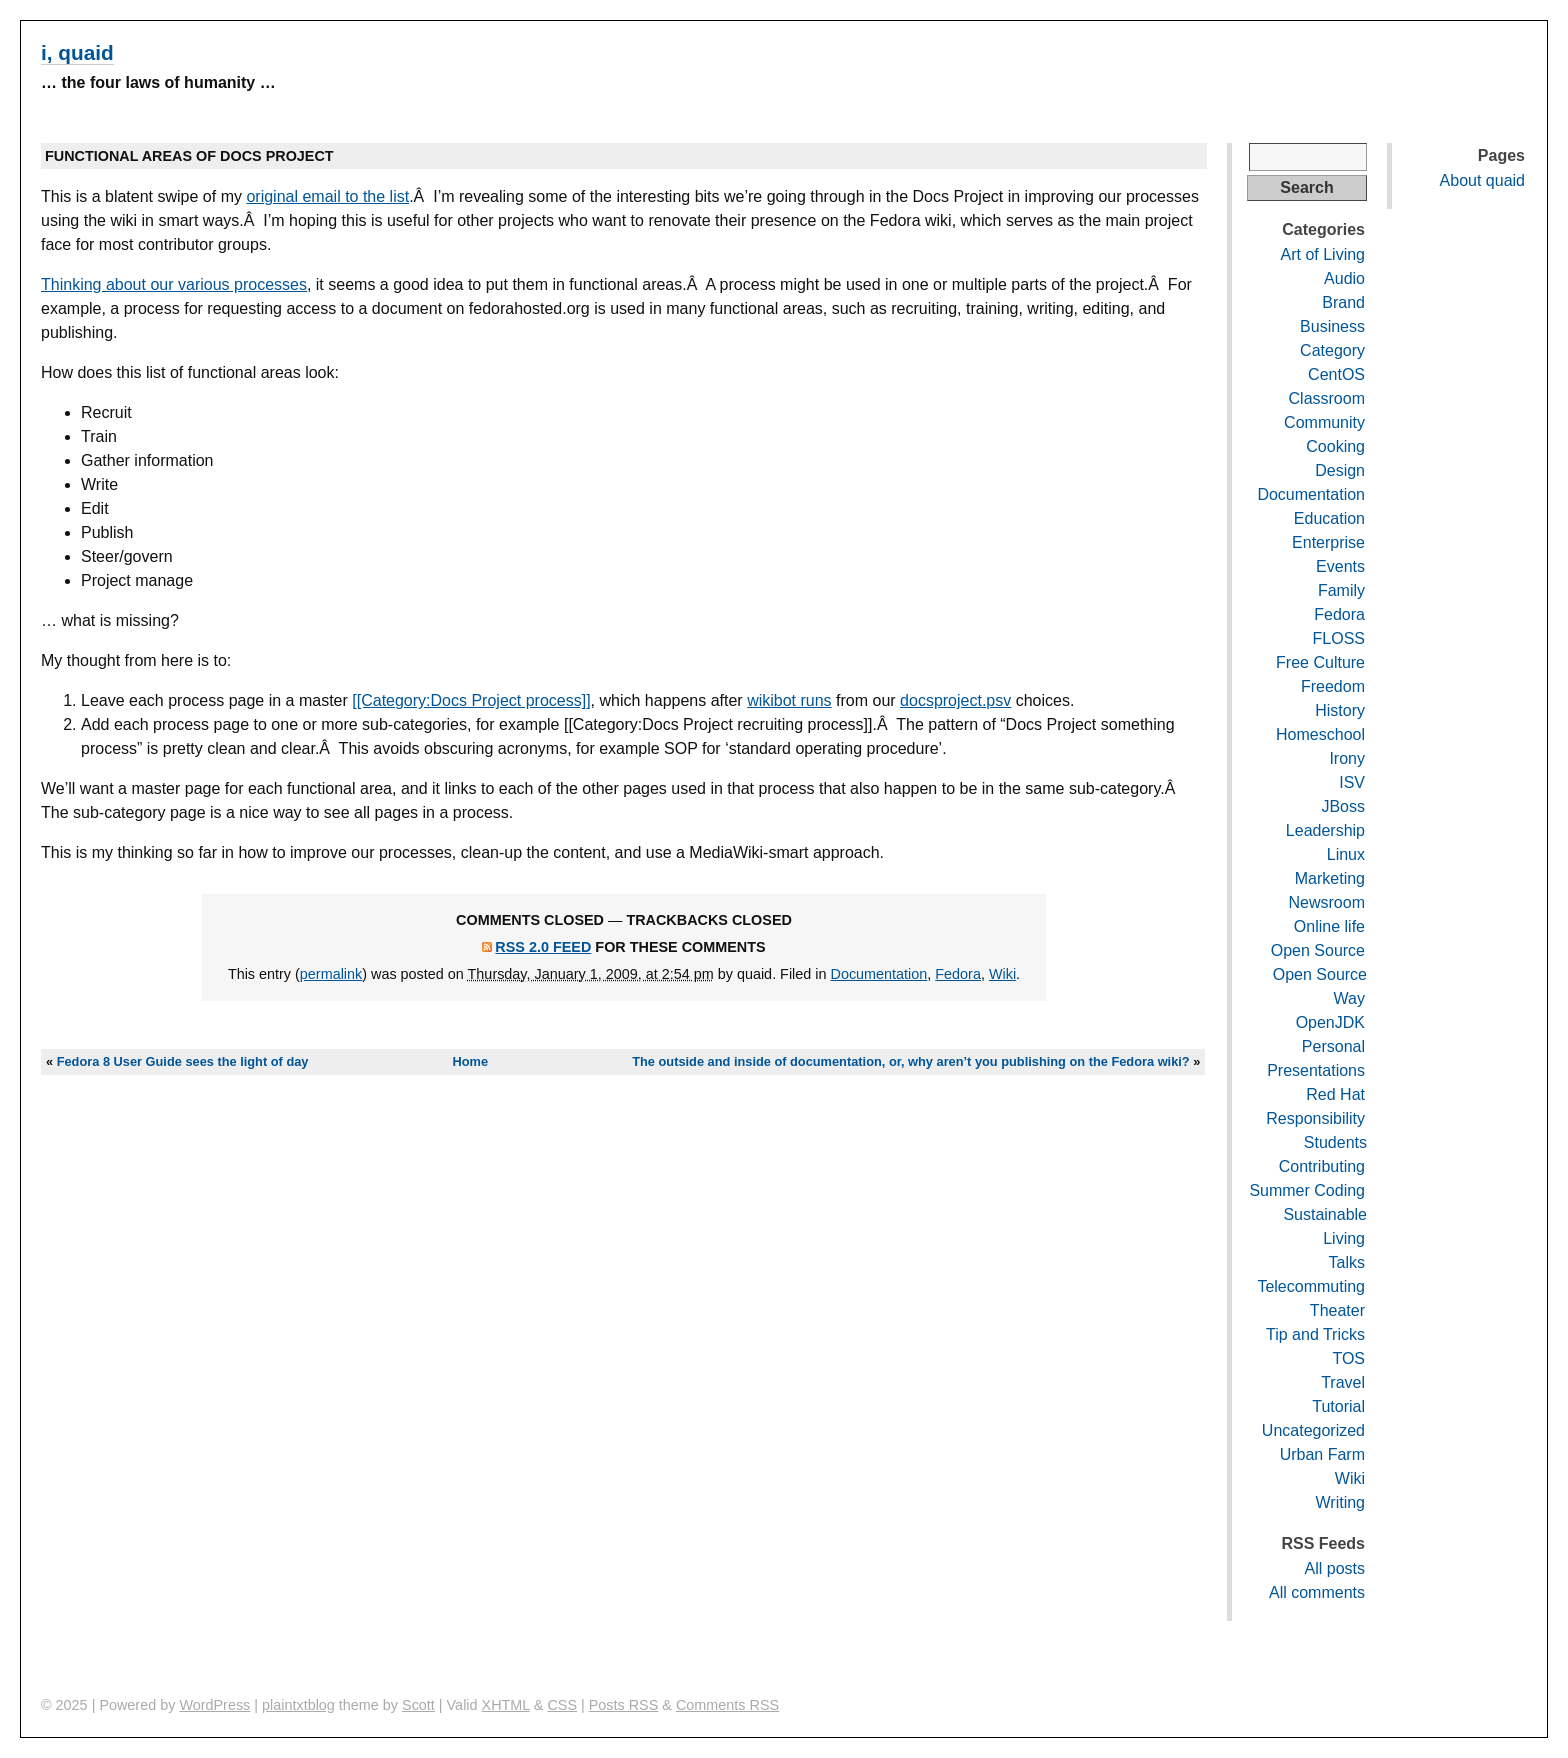 The height and width of the screenshot is (1758, 1568). Describe the element at coordinates (624, 1705) in the screenshot. I see `Posts RSS` at that location.